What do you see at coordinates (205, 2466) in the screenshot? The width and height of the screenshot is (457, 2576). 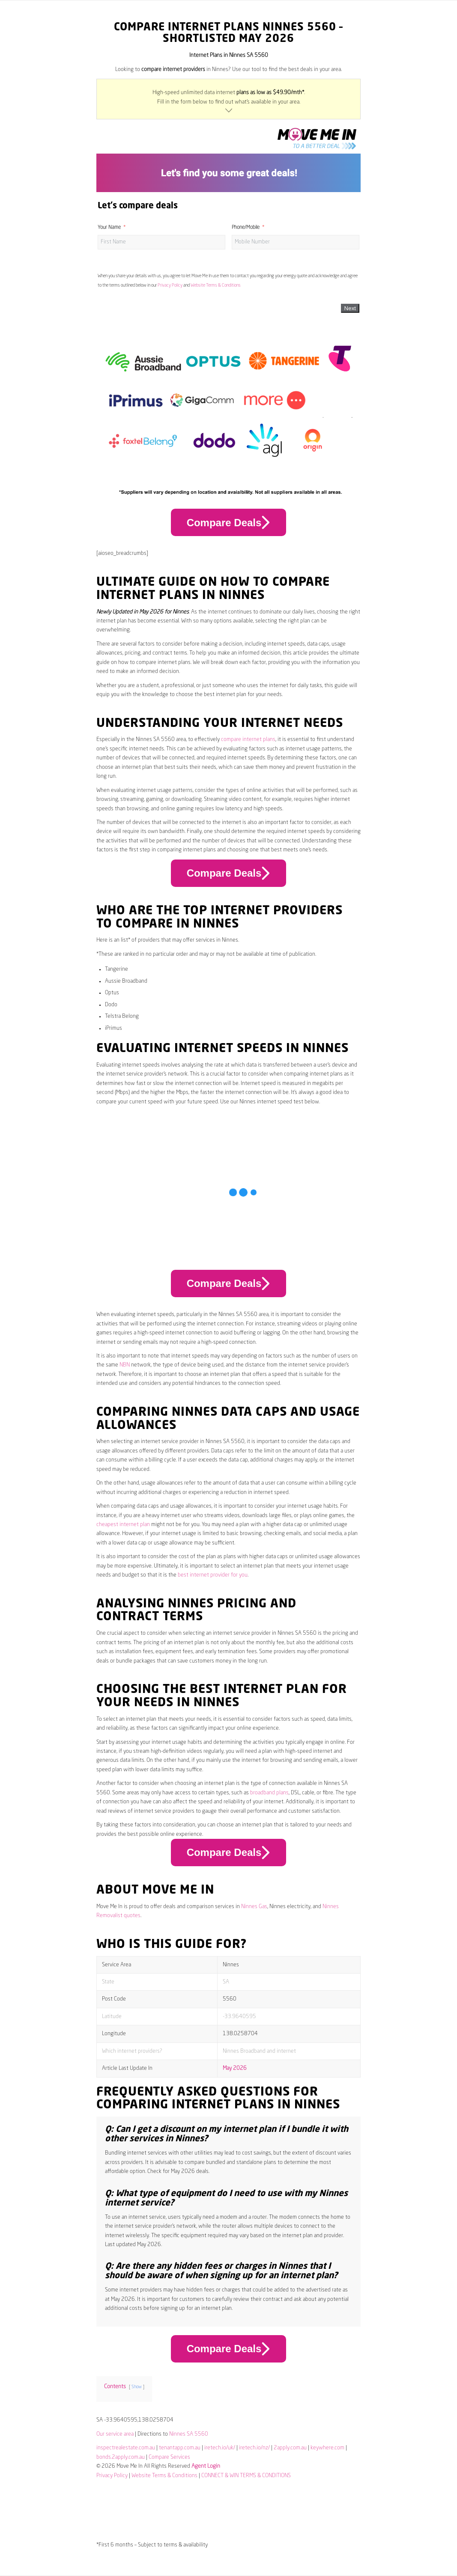 I see `Agent Login` at bounding box center [205, 2466].